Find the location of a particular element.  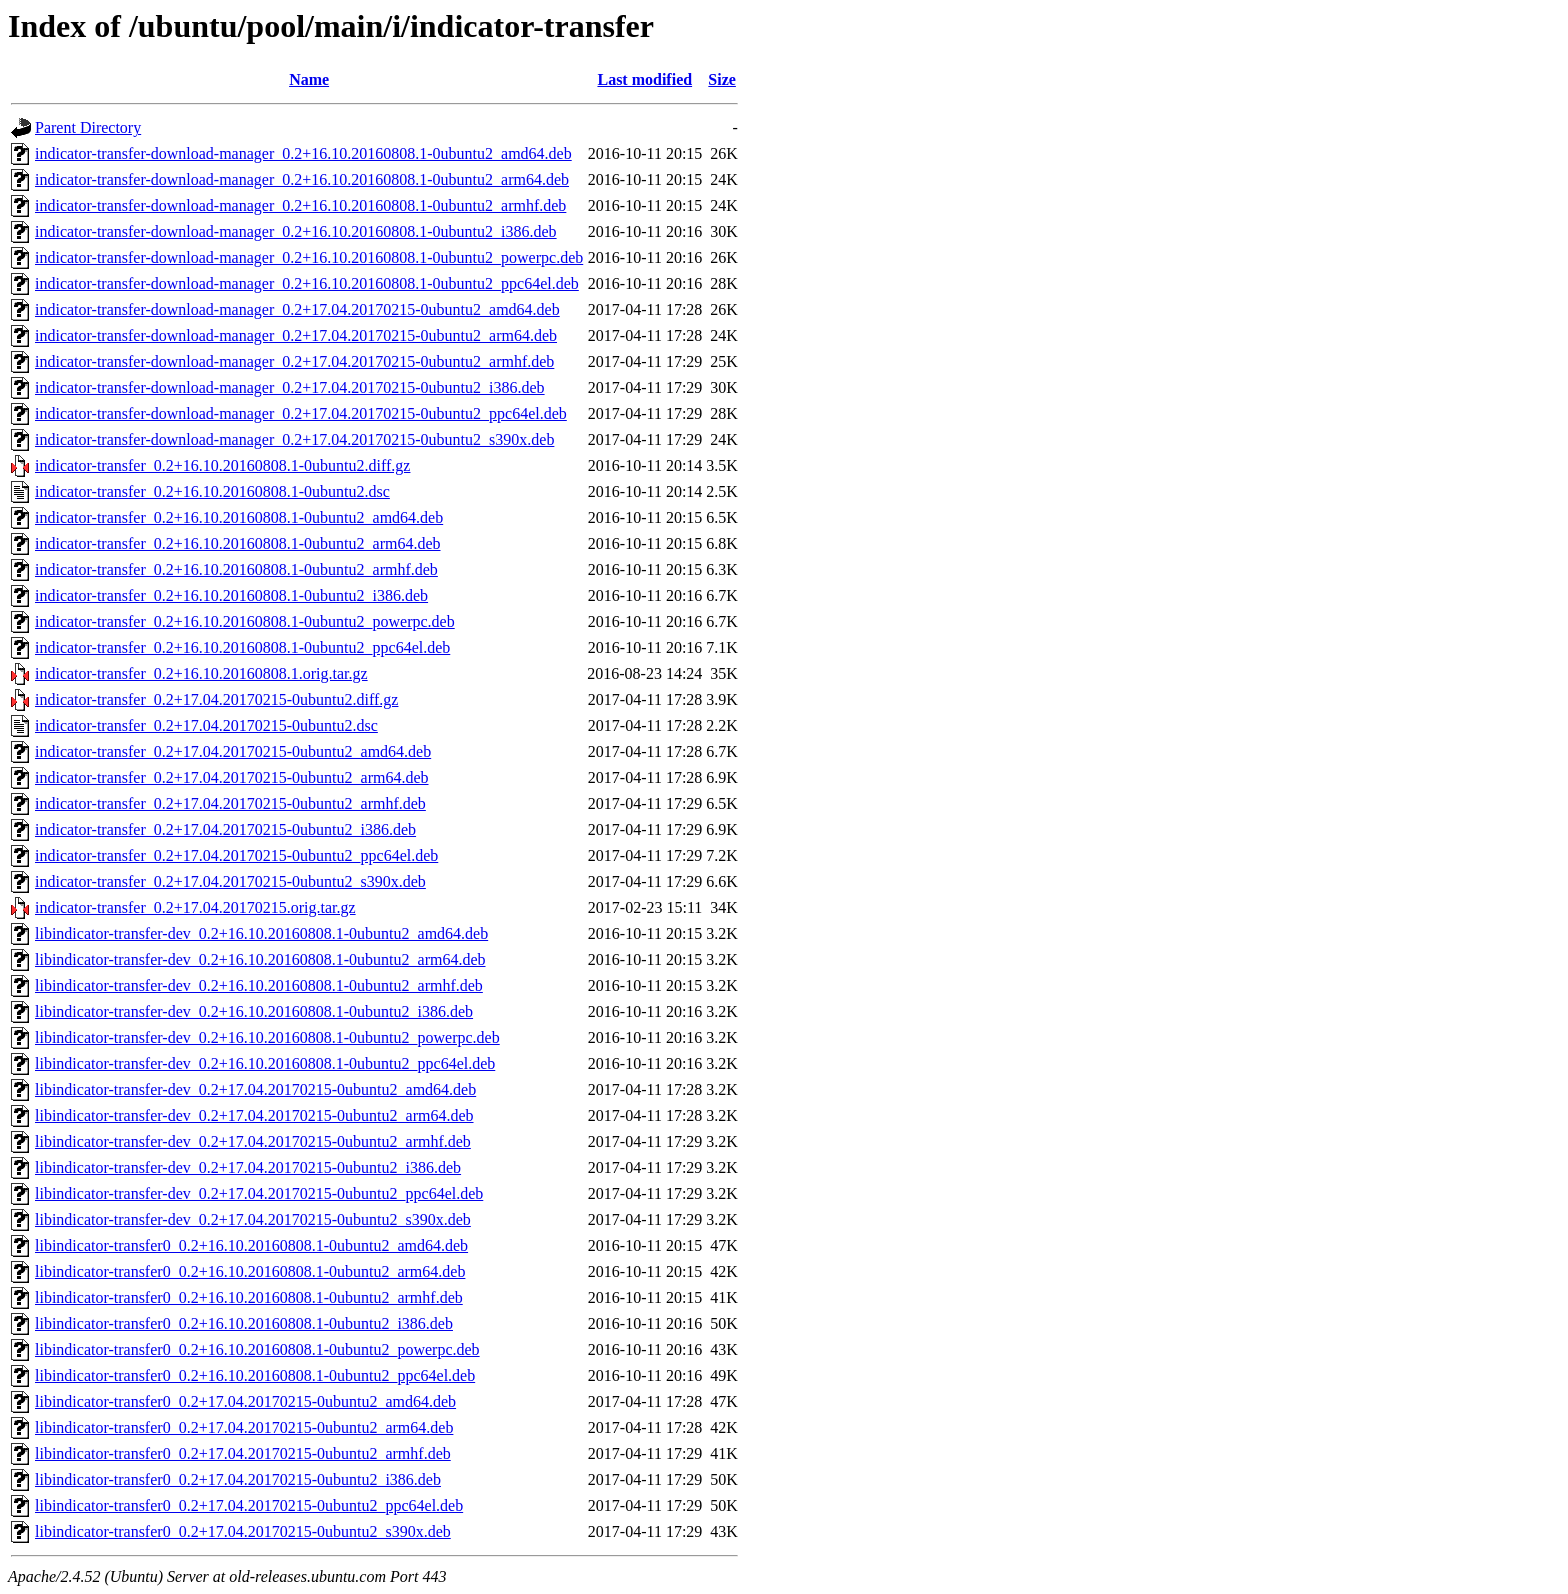

indicator-transfer-download-manager_0.2+17.04.20170215-0ubuntu2_i386.deb is located at coordinates (290, 387).